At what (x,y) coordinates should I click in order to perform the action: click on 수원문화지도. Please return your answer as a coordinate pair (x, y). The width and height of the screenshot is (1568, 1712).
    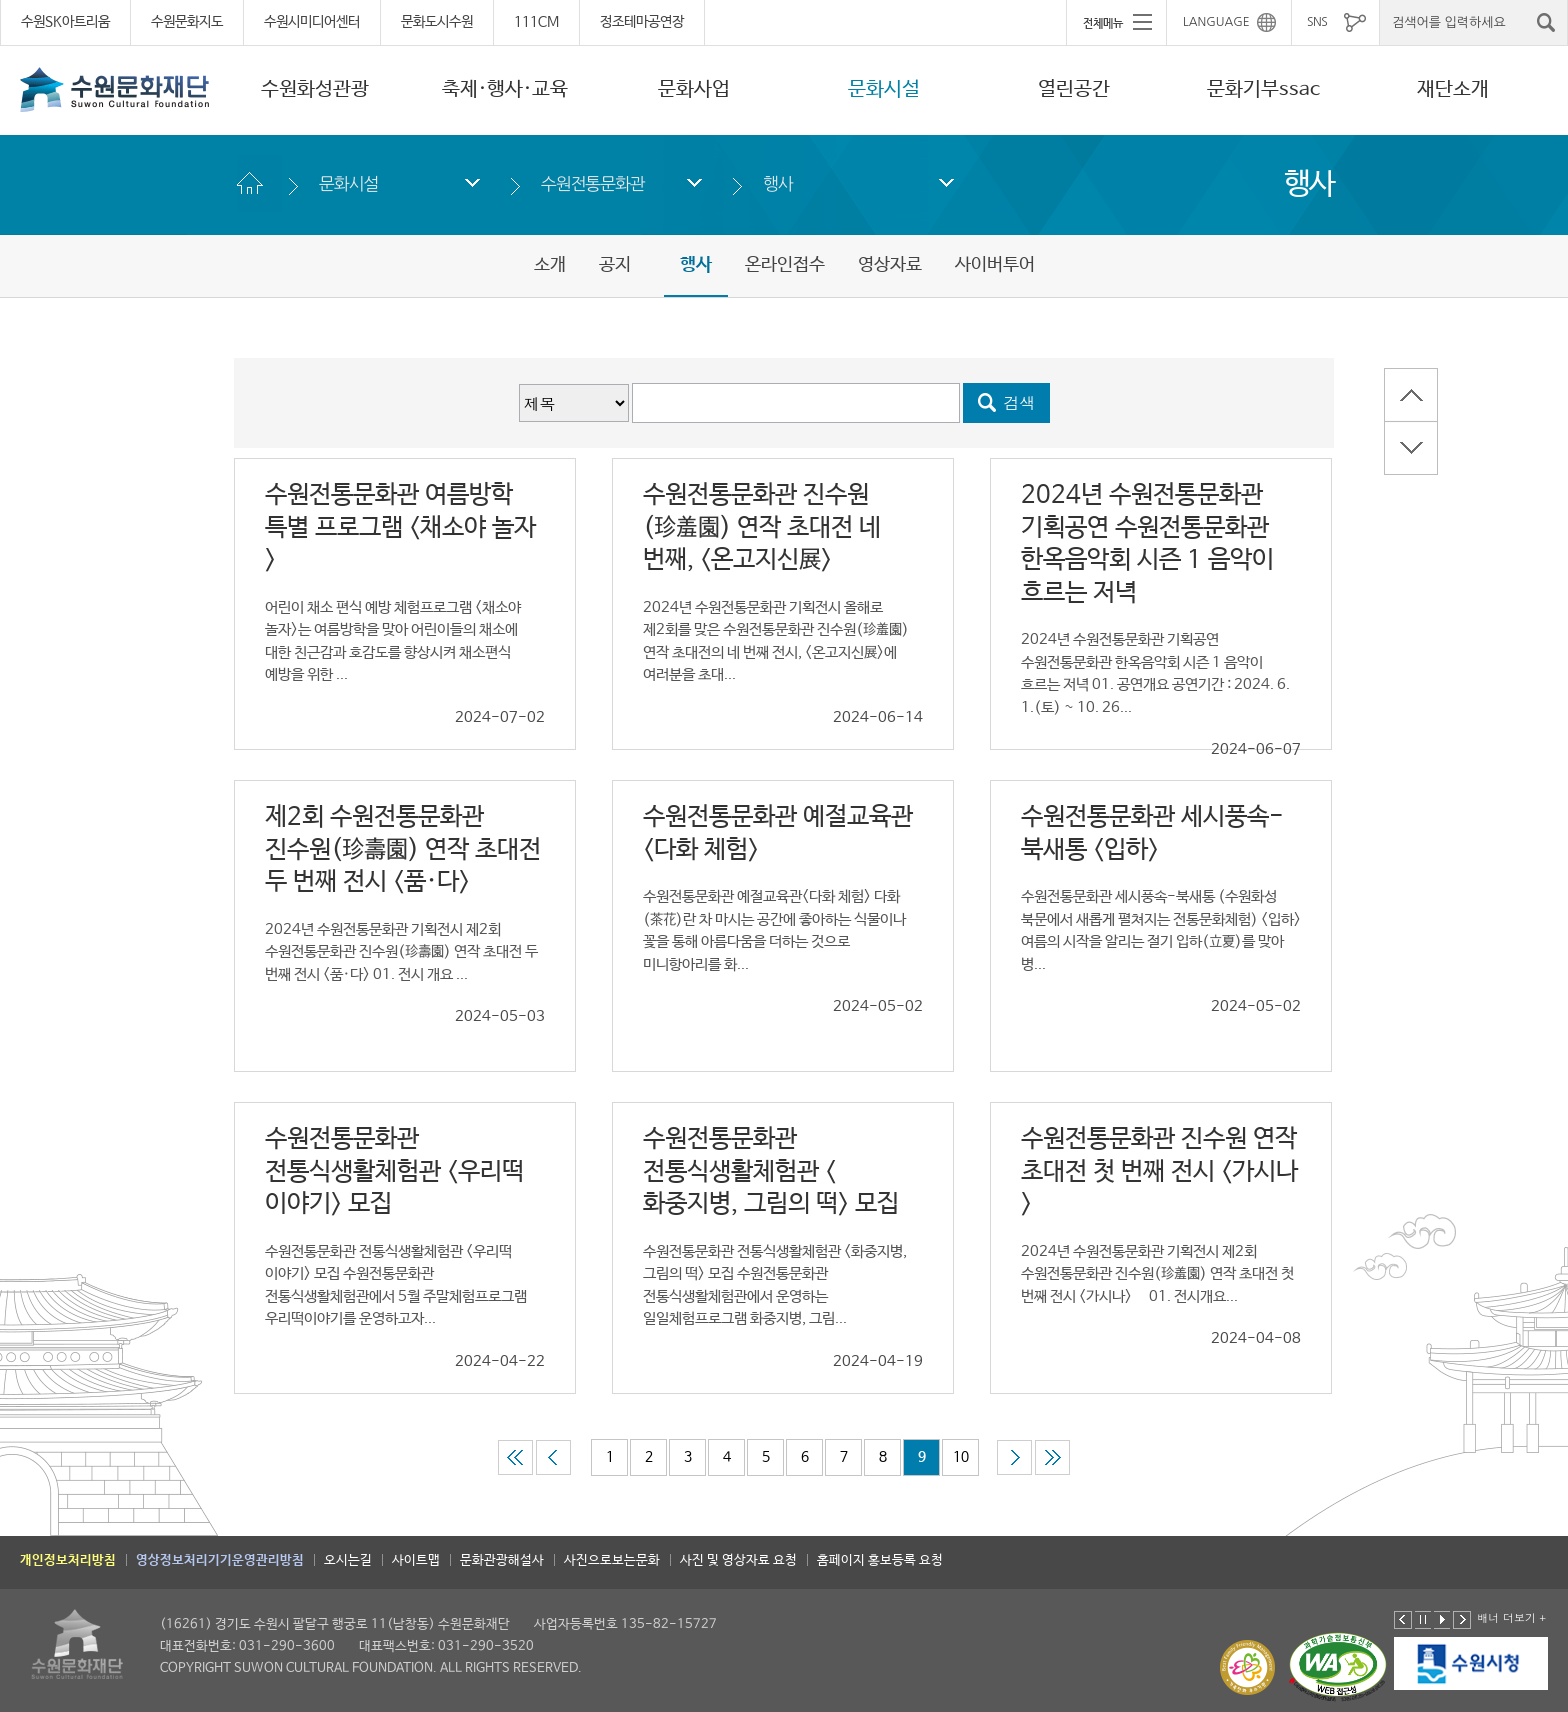
    Looking at the image, I should click on (187, 22).